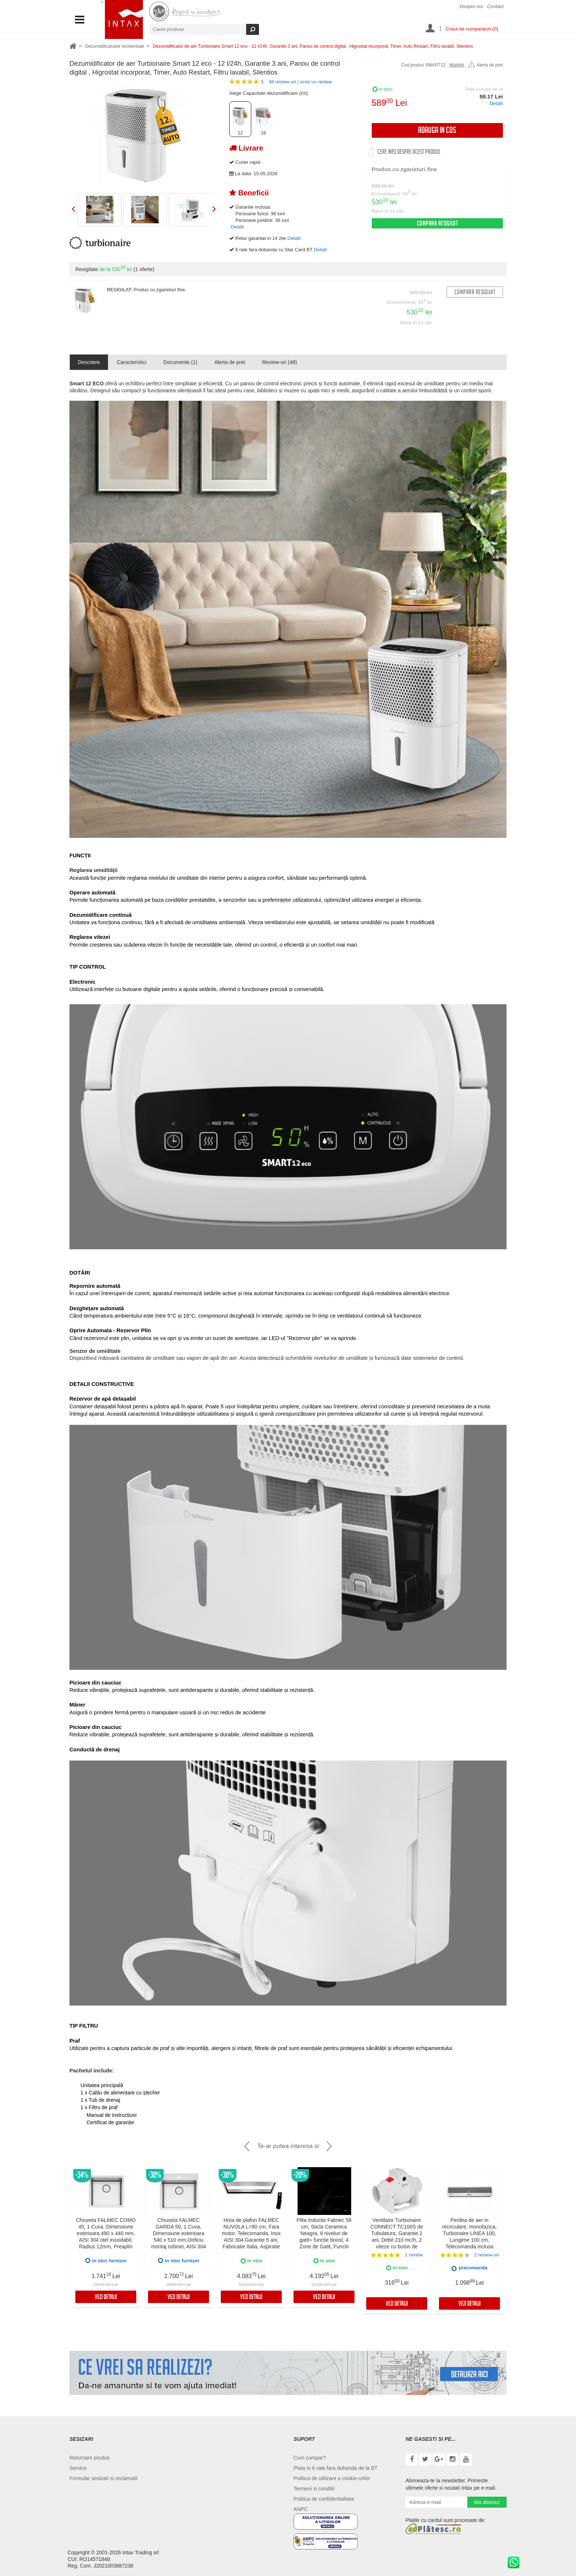 The image size is (576, 2576). Describe the element at coordinates (437, 131) in the screenshot. I see `Adauga in cos` at that location.